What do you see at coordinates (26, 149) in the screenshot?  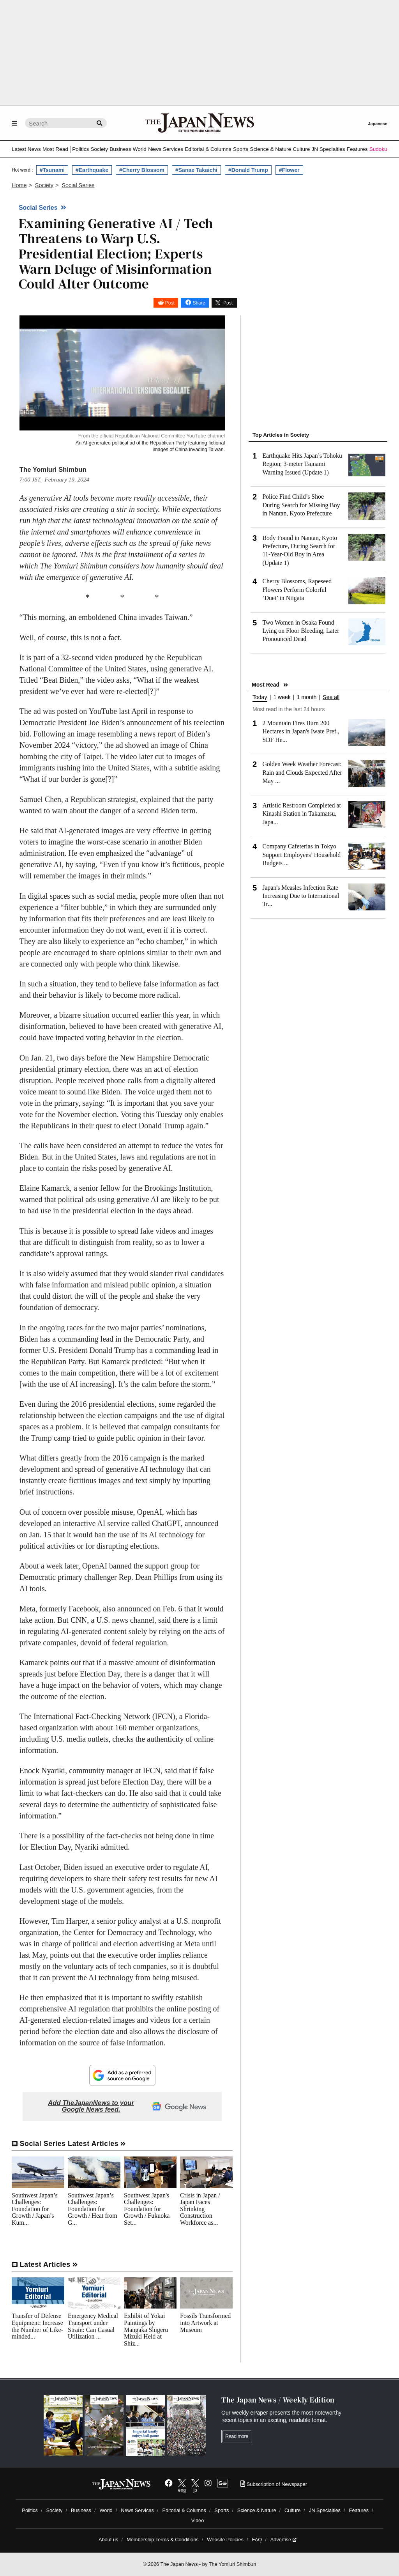 I see `Latest News` at bounding box center [26, 149].